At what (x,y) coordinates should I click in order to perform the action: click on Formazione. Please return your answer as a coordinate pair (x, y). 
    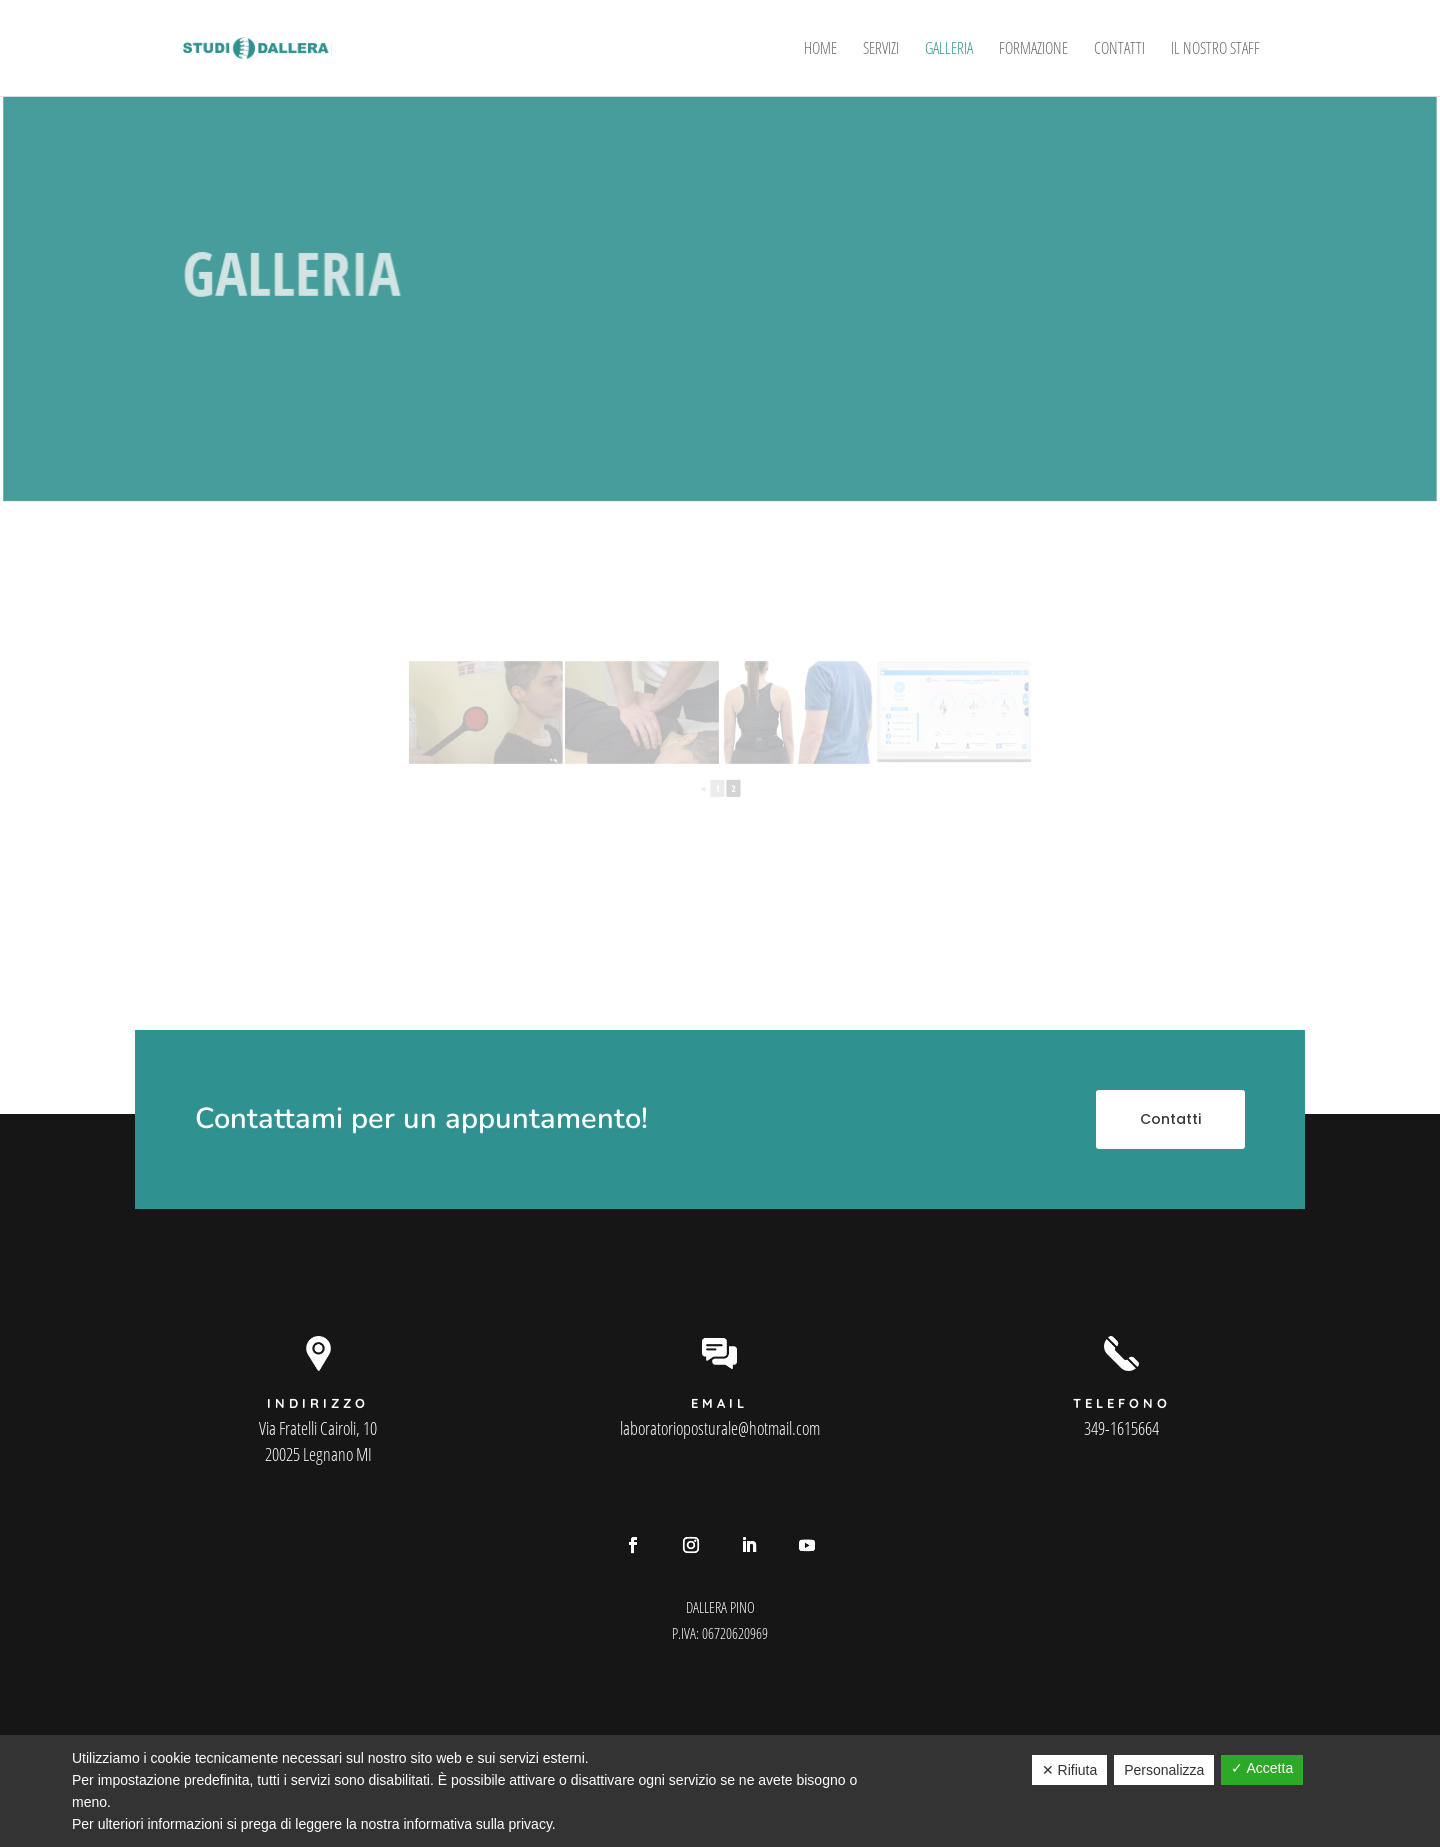
    Looking at the image, I should click on (1033, 50).